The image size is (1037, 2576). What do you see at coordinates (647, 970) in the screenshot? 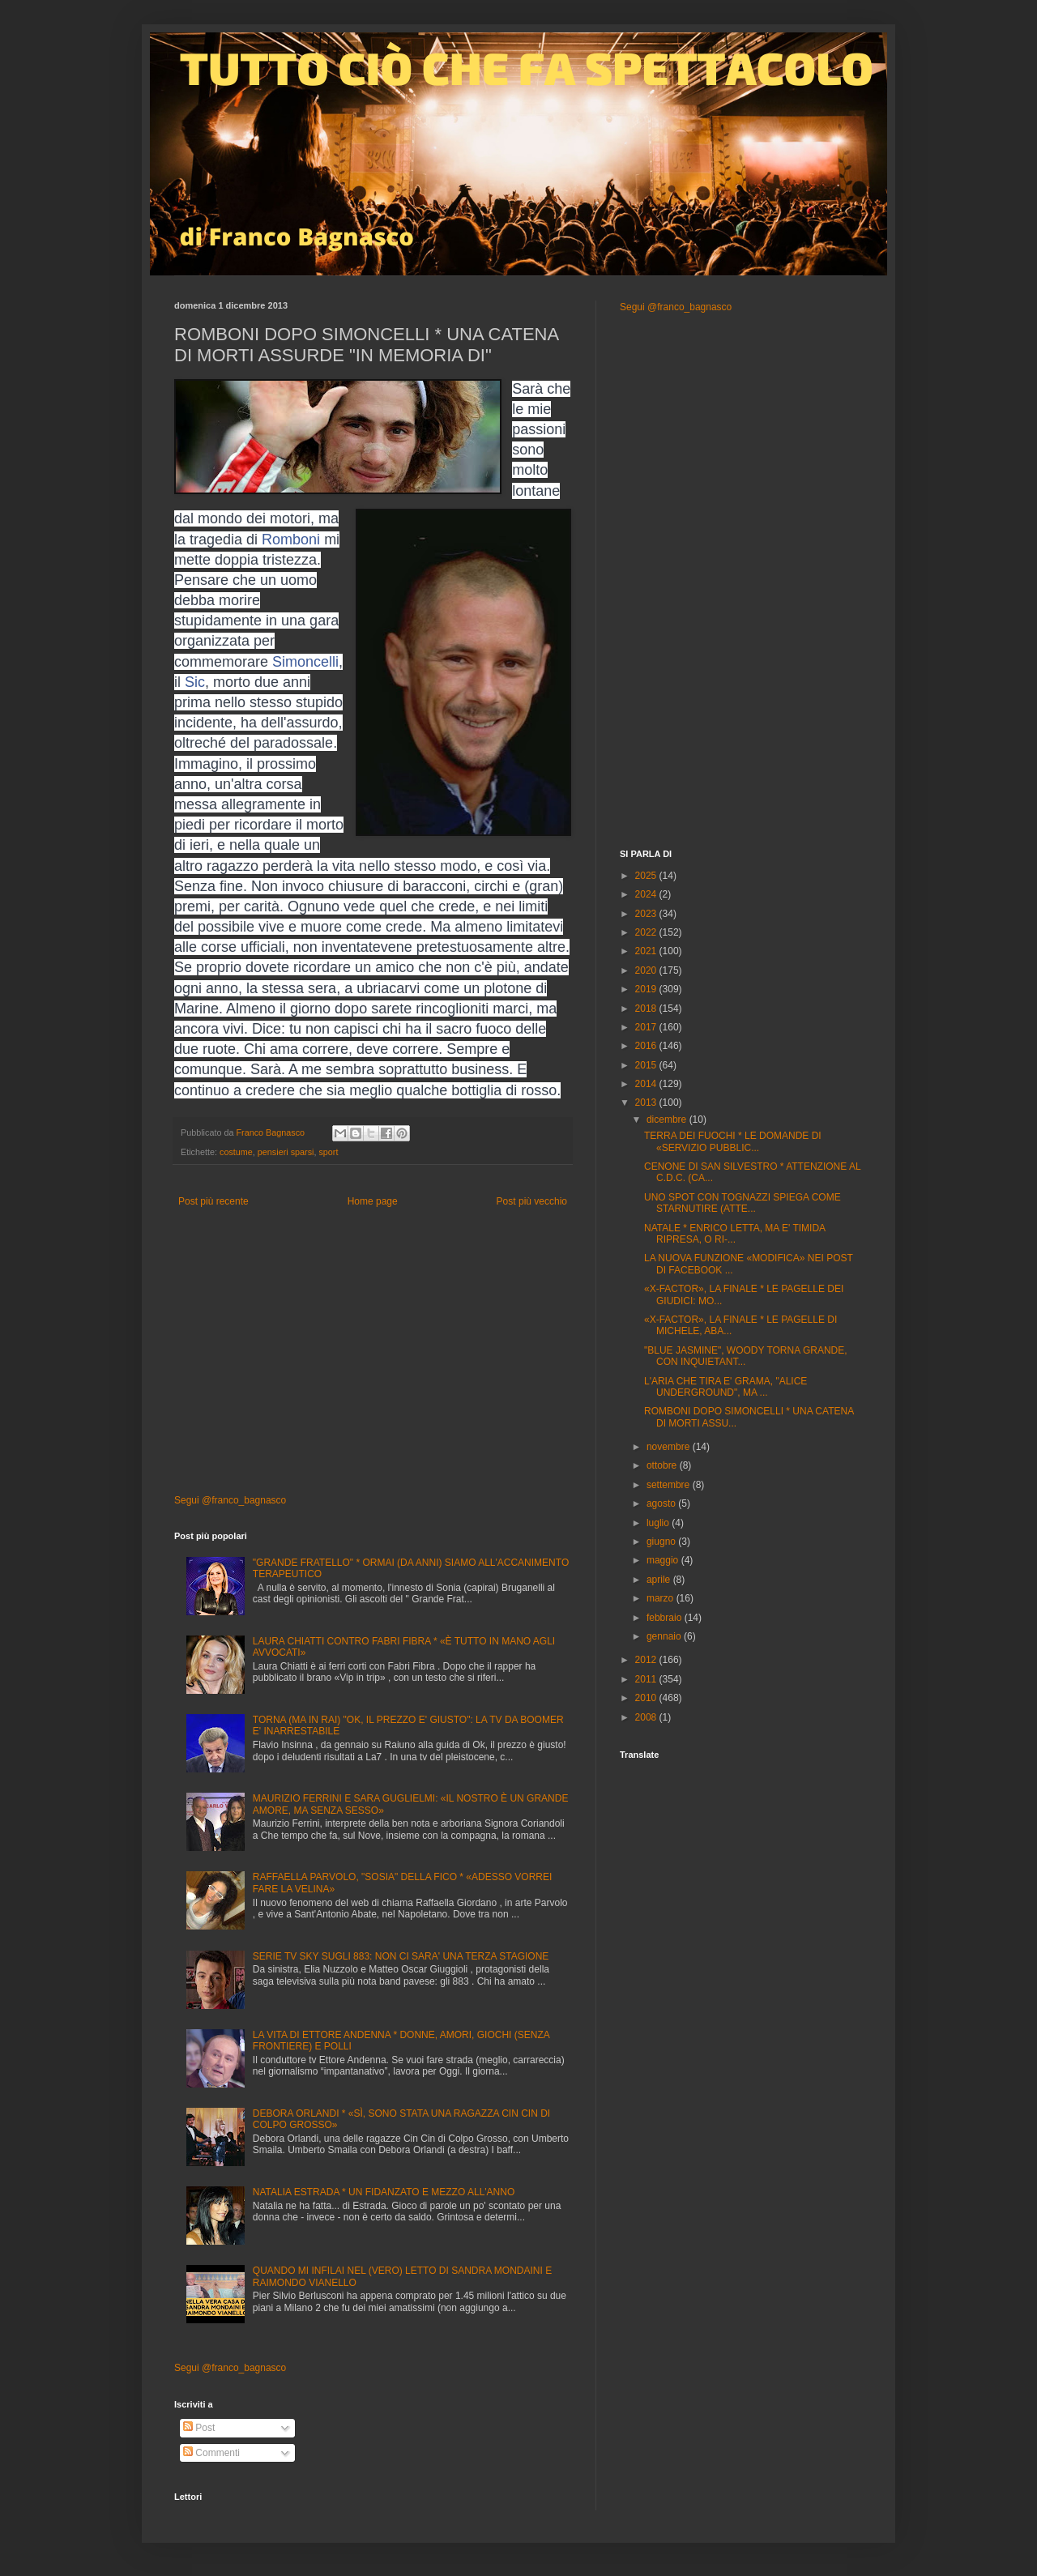
I see `2020` at bounding box center [647, 970].